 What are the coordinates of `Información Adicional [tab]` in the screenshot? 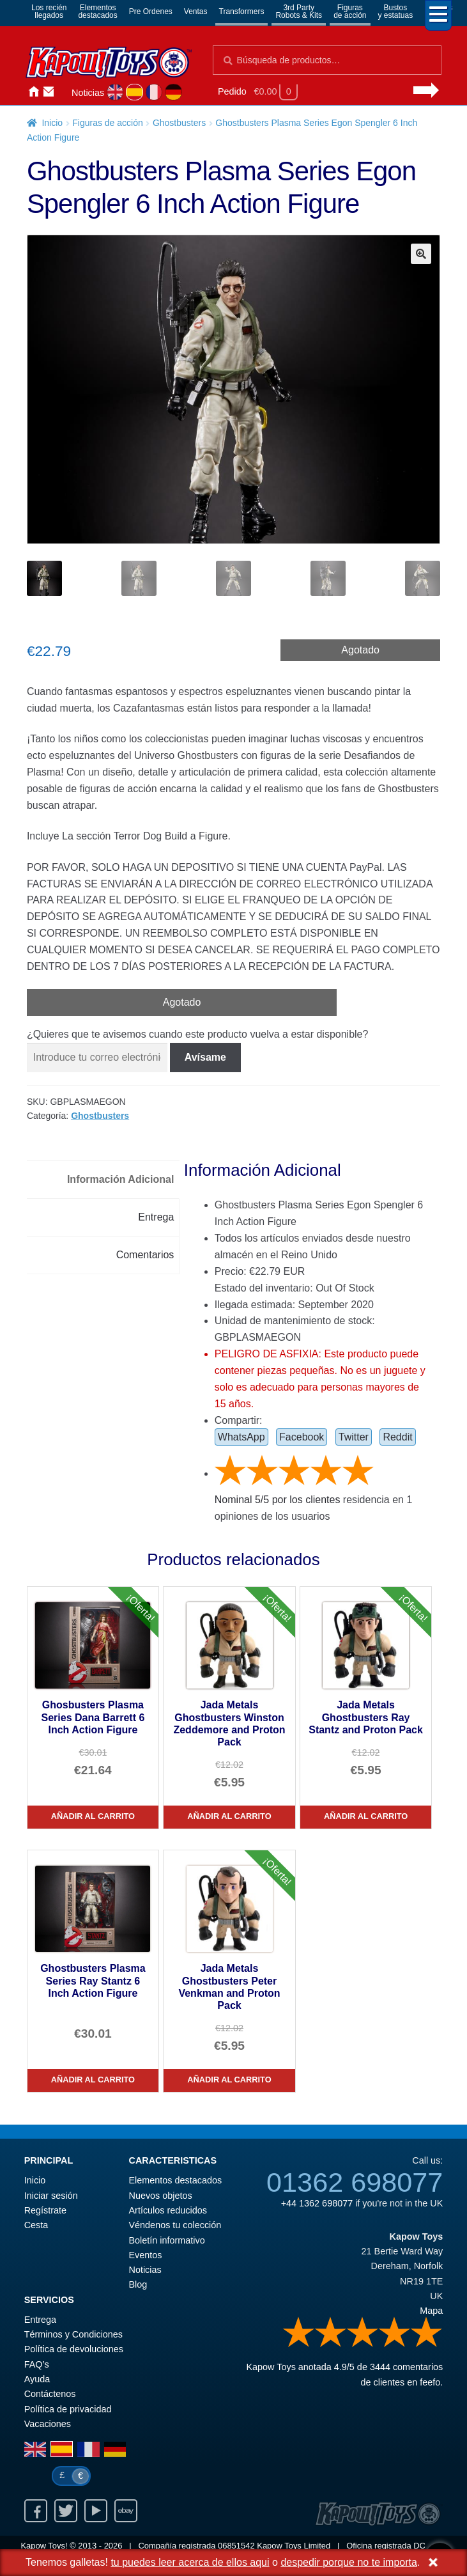 It's located at (120, 1179).